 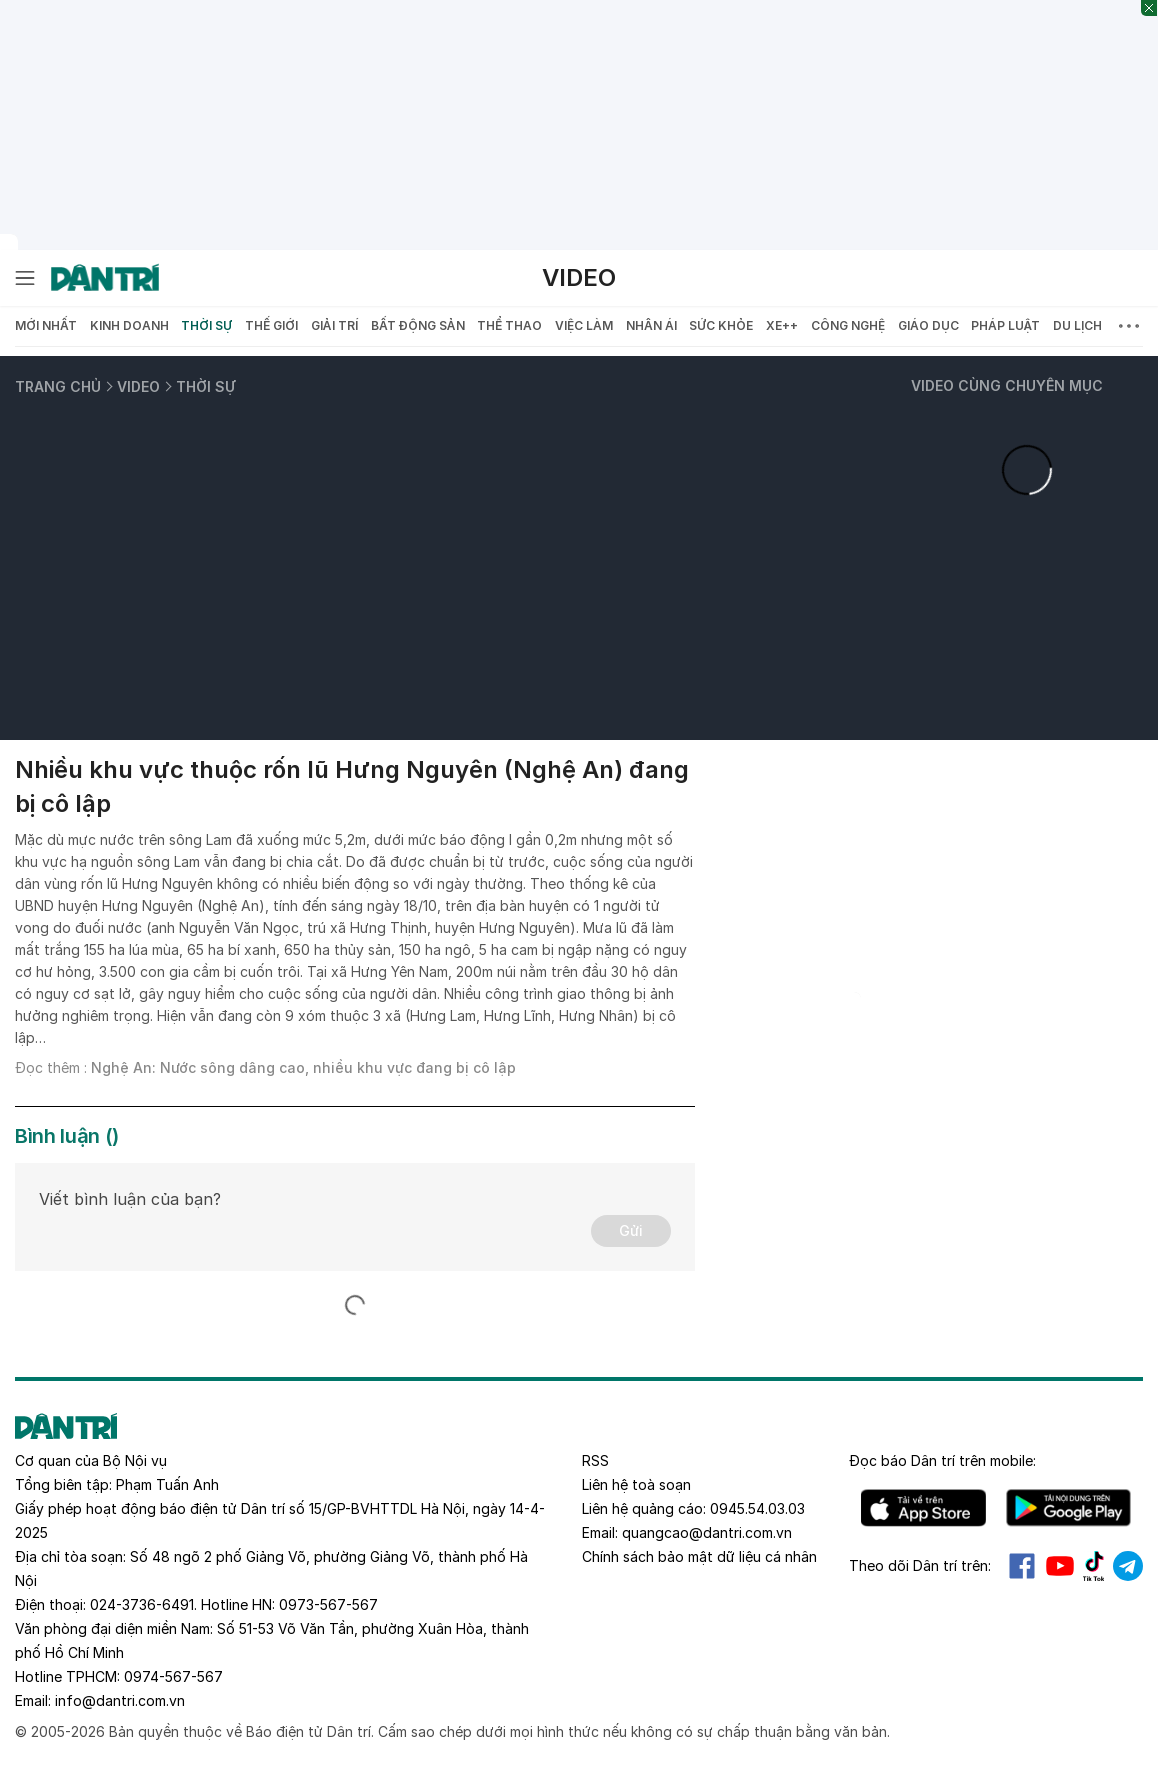 I want to click on Kinh doanh, so click(x=129, y=325).